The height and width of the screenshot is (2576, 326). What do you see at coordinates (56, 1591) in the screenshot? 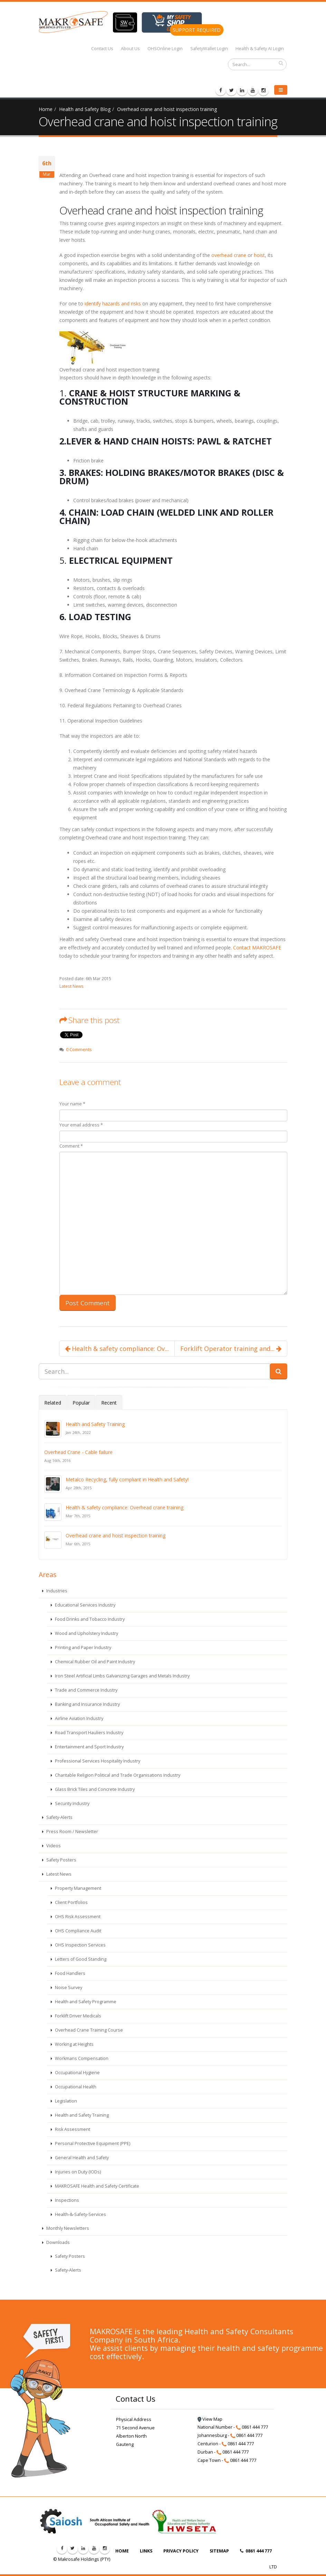
I see `Industries` at bounding box center [56, 1591].